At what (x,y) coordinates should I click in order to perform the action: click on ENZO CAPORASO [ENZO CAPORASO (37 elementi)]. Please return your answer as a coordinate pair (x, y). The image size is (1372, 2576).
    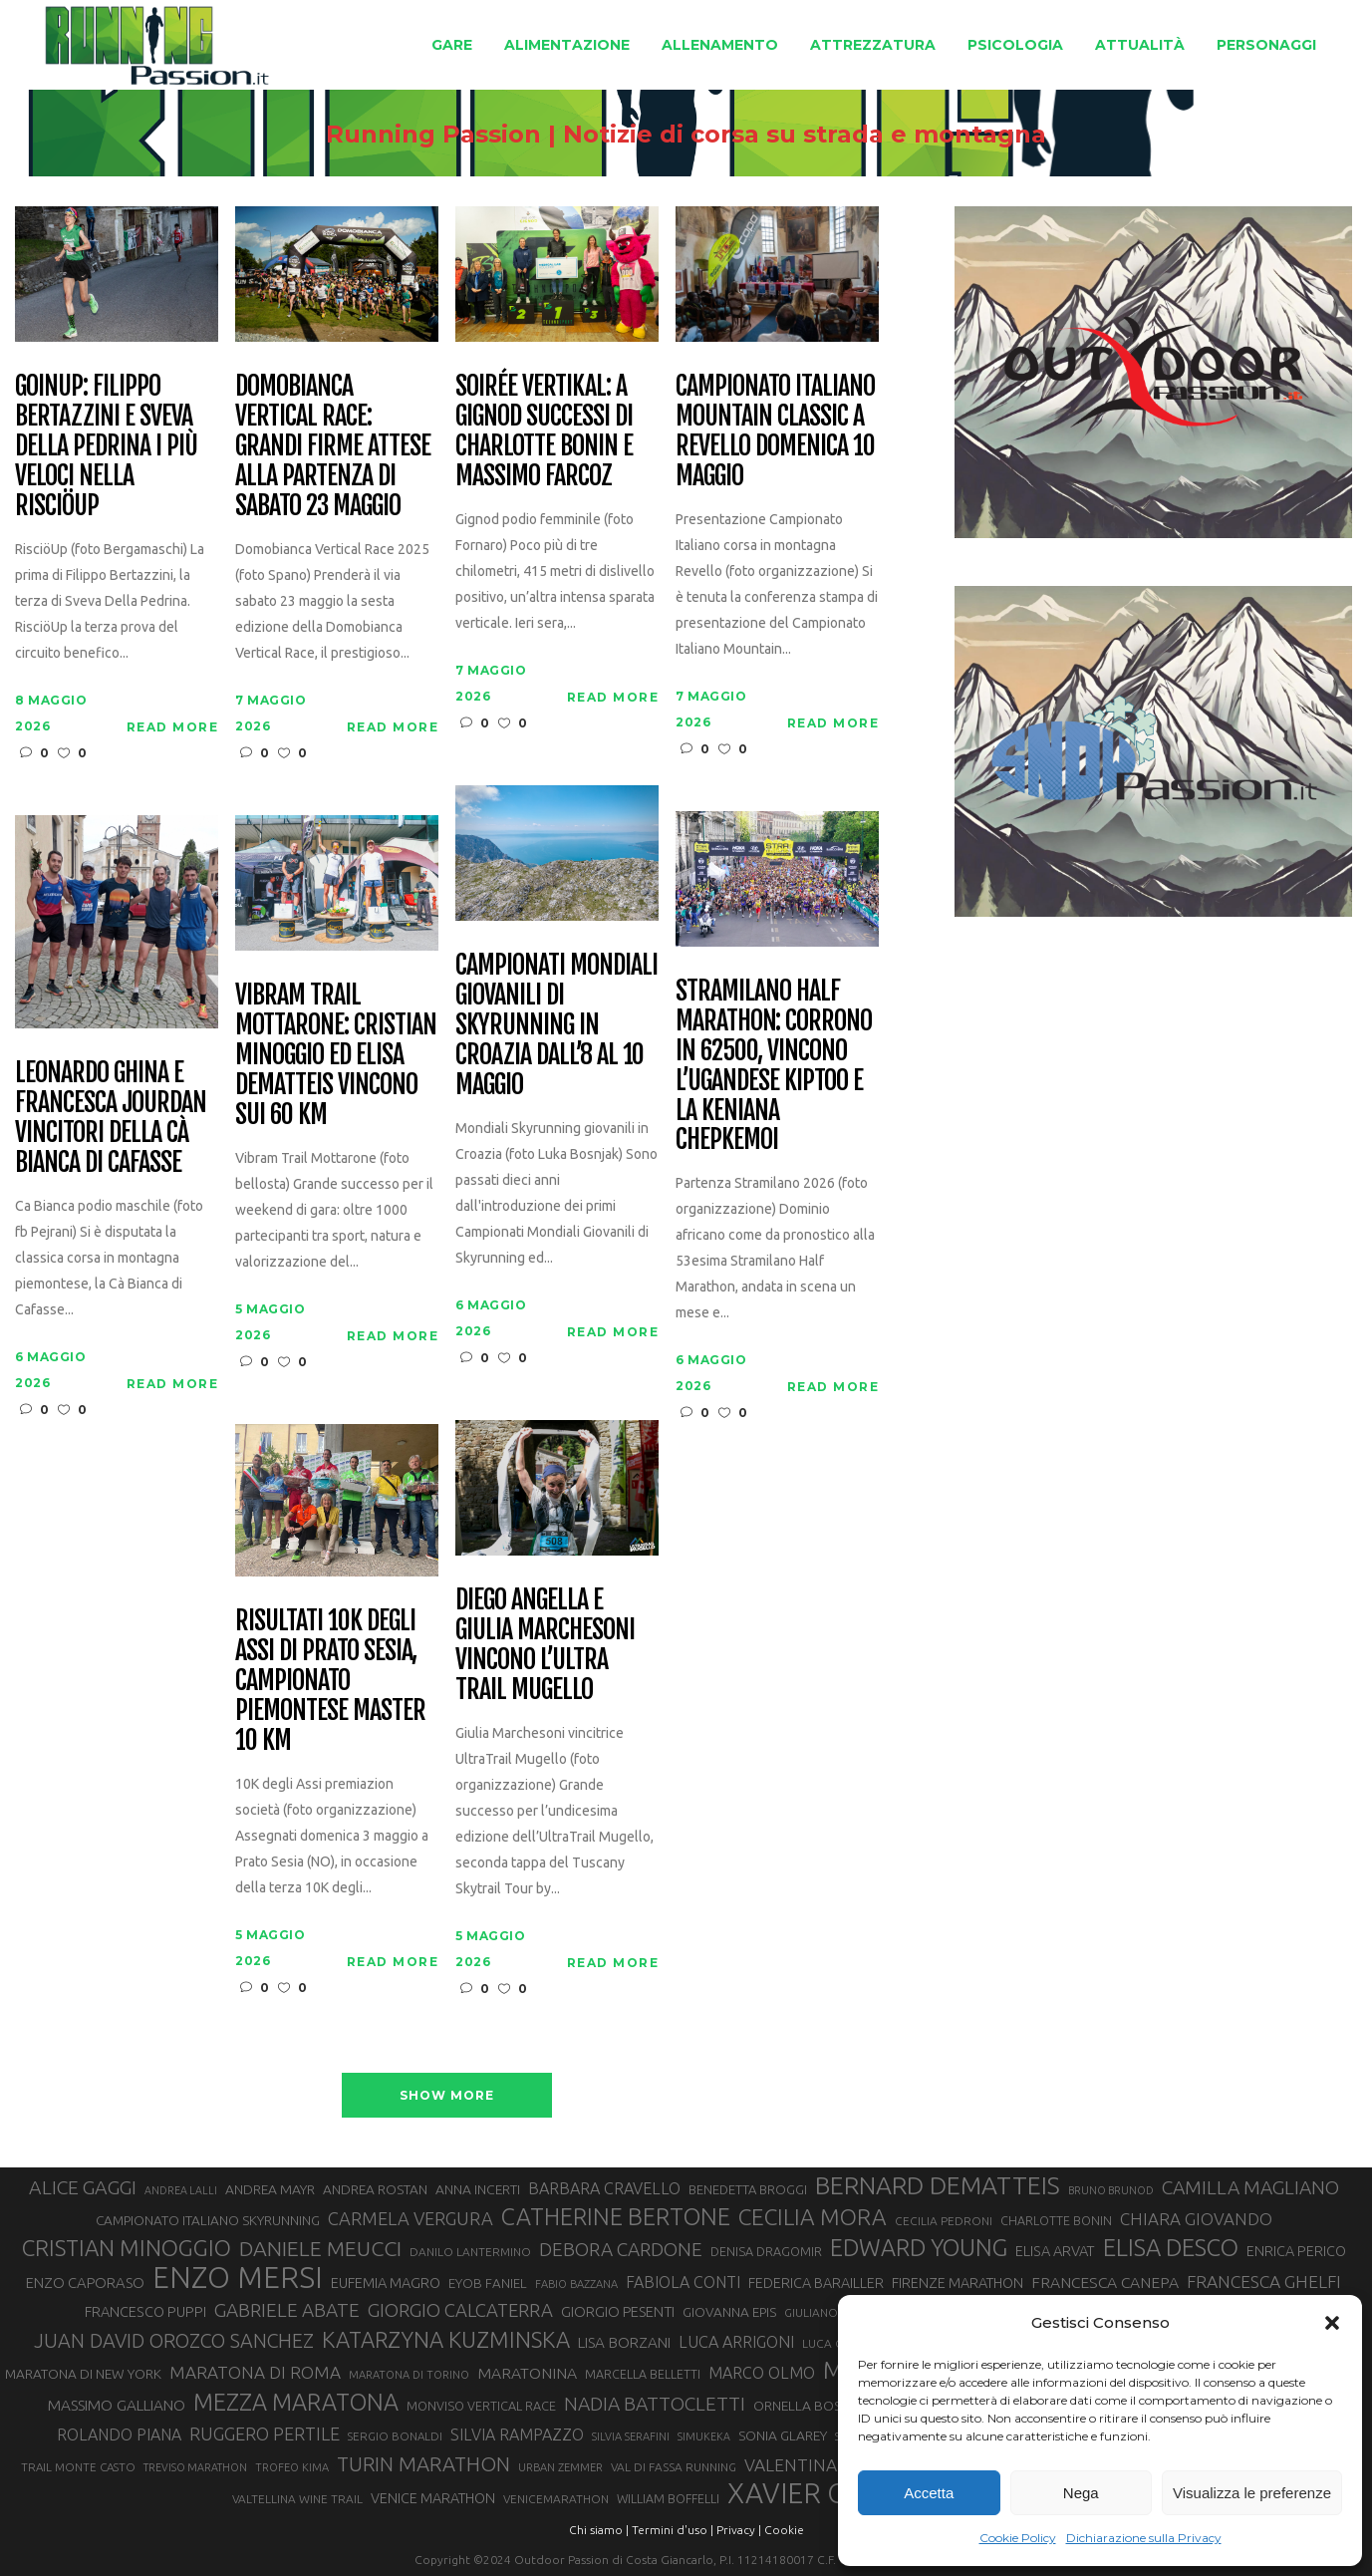
    Looking at the image, I should click on (85, 2282).